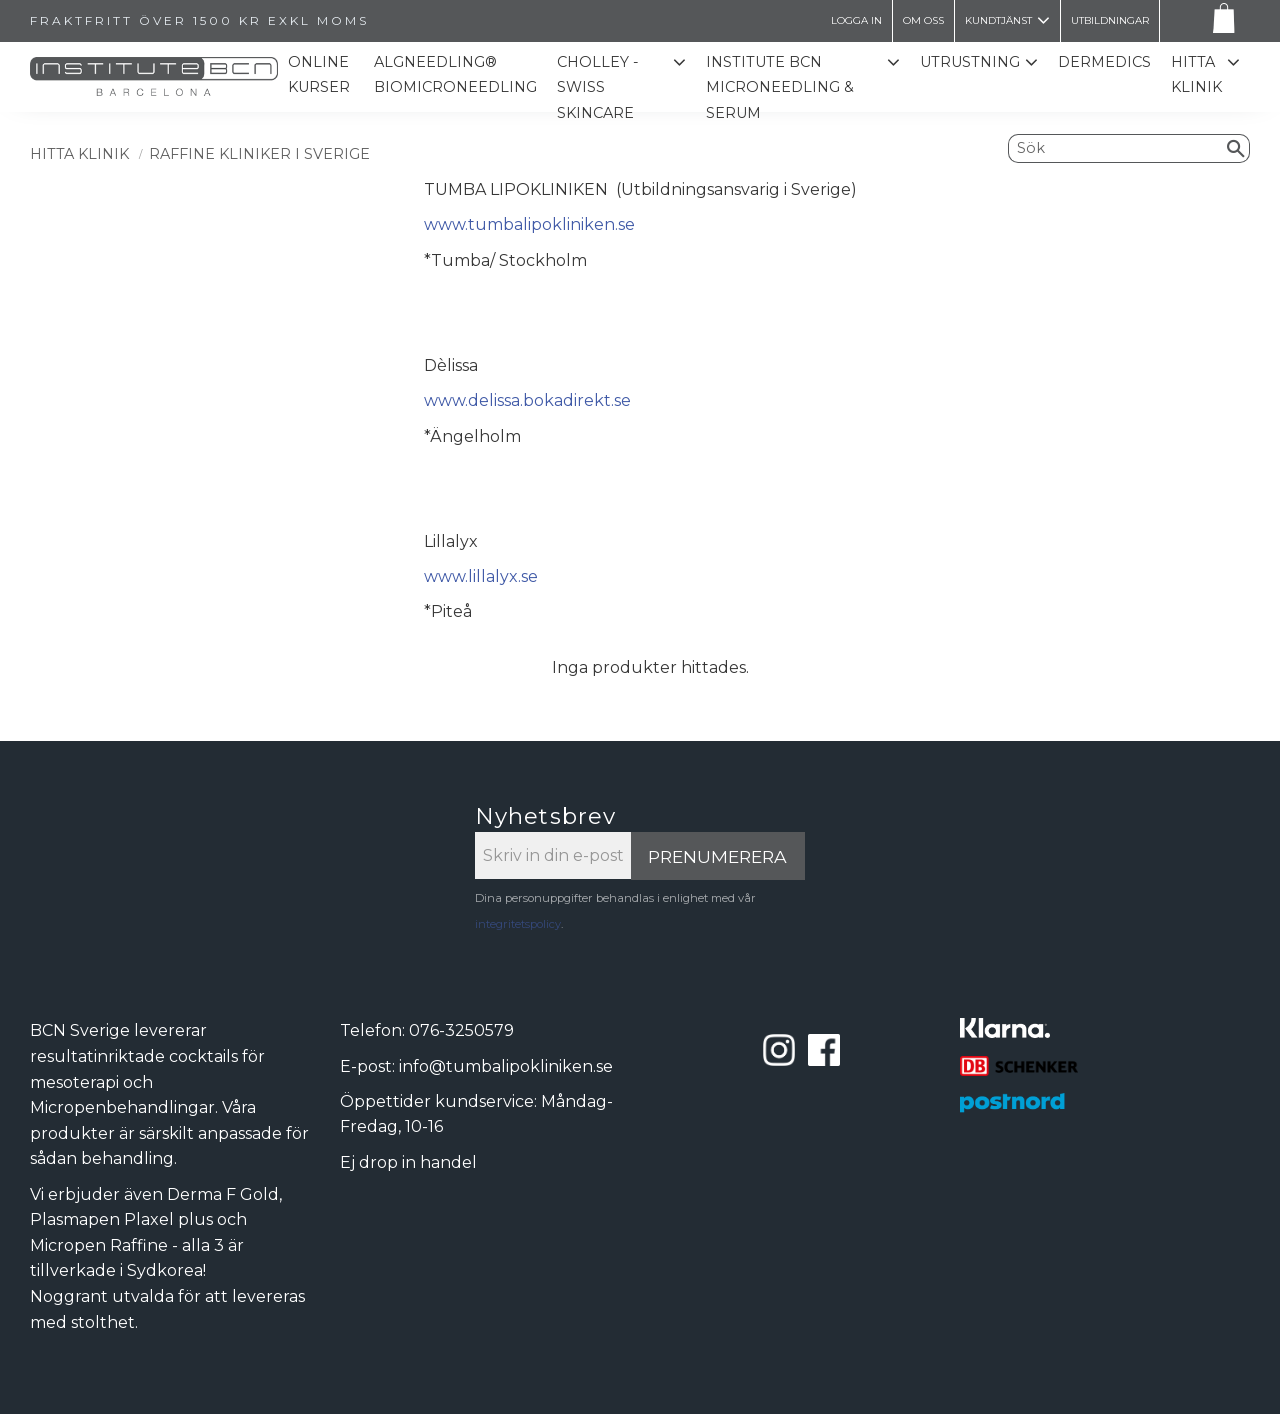 The height and width of the screenshot is (1414, 1280). What do you see at coordinates (460, 75) in the screenshot?
I see `ALGNEEDLING® Biomicroneedling [menuitem]` at bounding box center [460, 75].